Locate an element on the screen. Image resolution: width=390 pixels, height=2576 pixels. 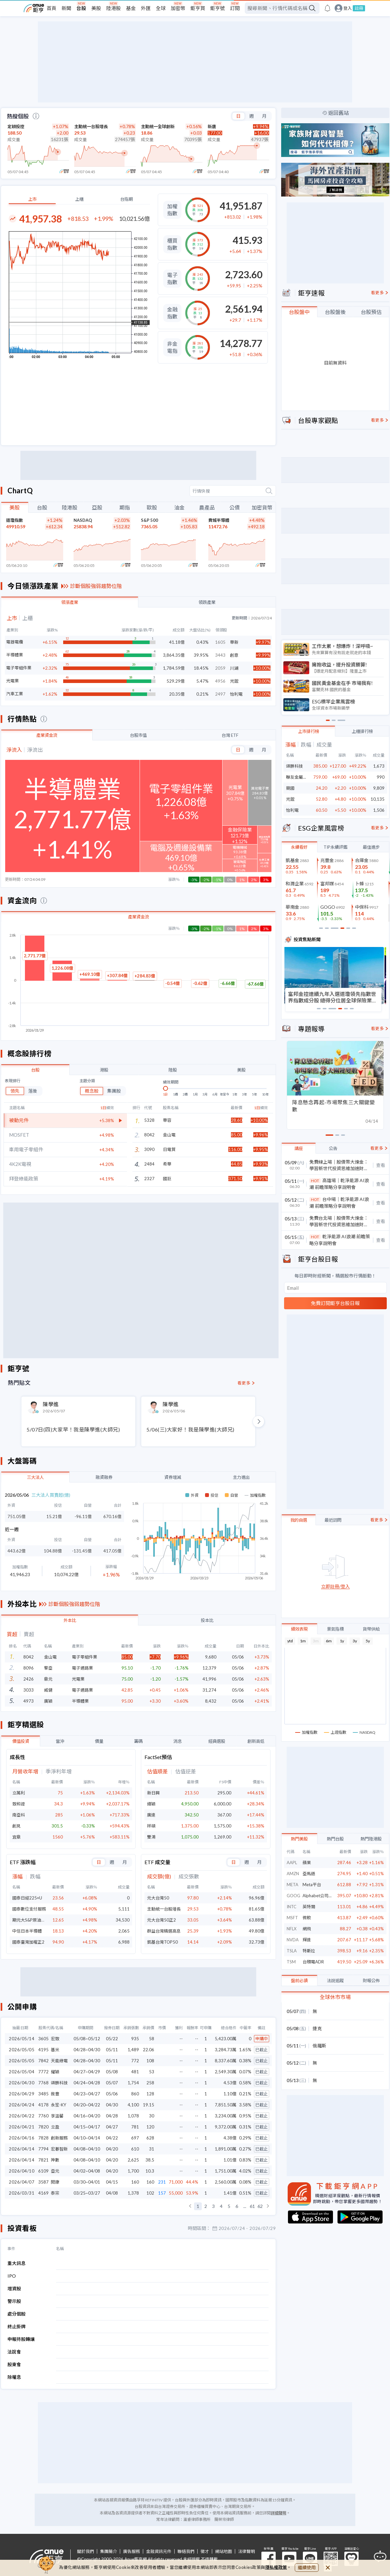
捷克 is located at coordinates (317, 2028).